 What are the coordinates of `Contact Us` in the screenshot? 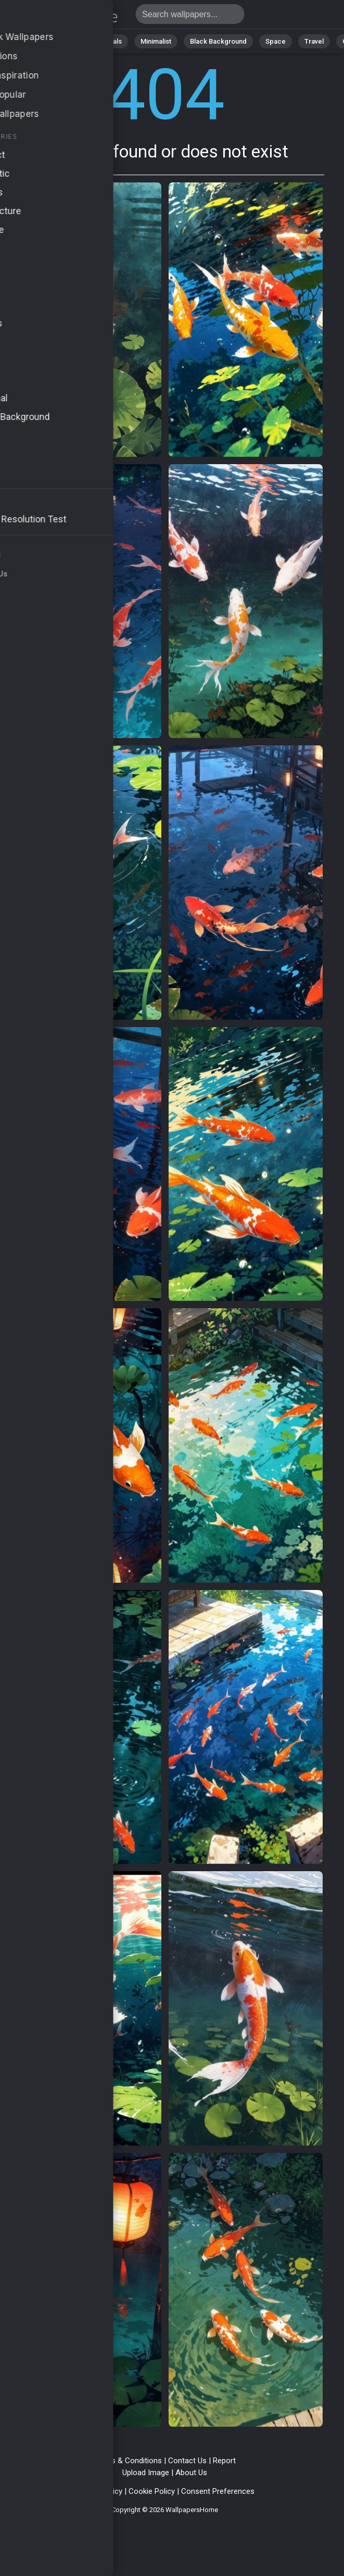 It's located at (187, 2460).